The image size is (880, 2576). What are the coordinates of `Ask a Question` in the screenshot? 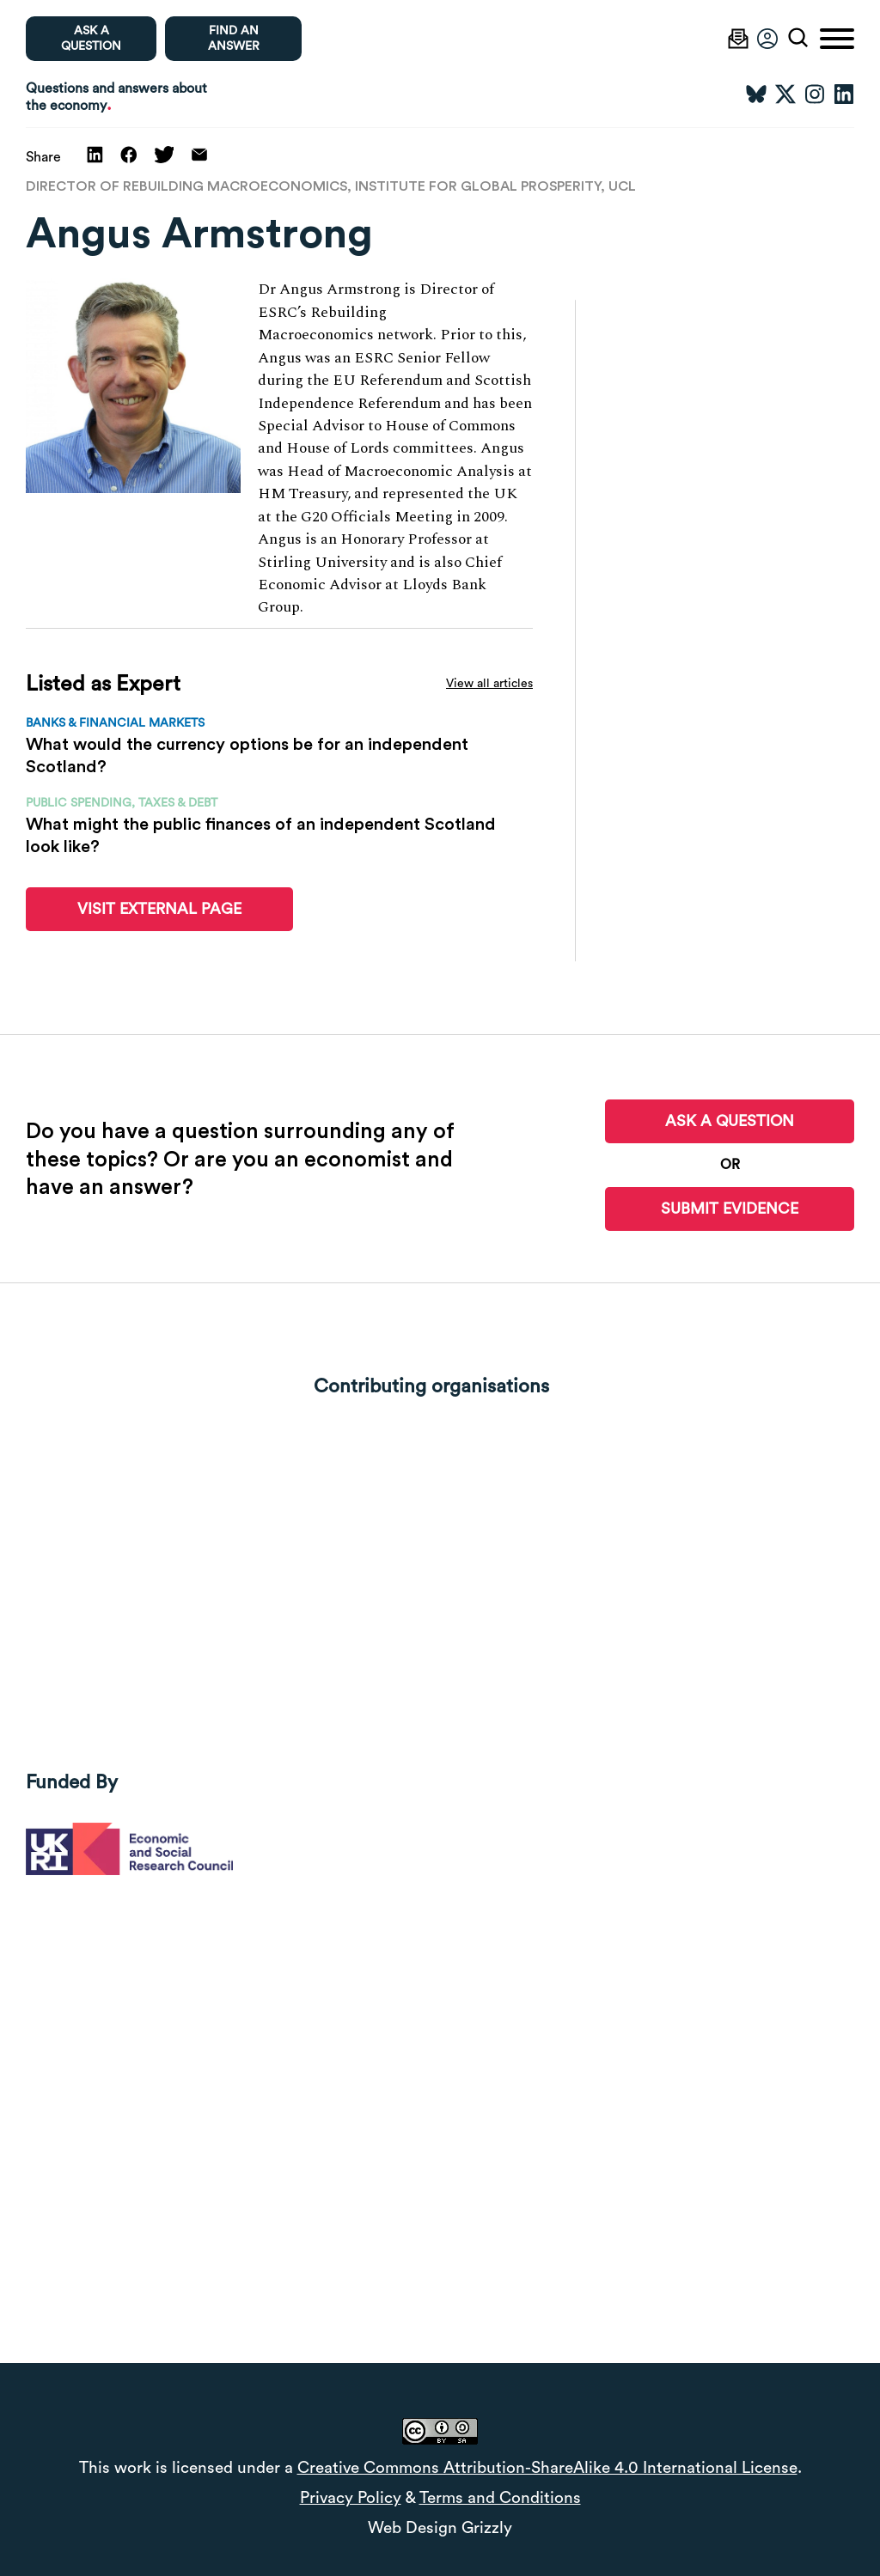 It's located at (729, 1121).